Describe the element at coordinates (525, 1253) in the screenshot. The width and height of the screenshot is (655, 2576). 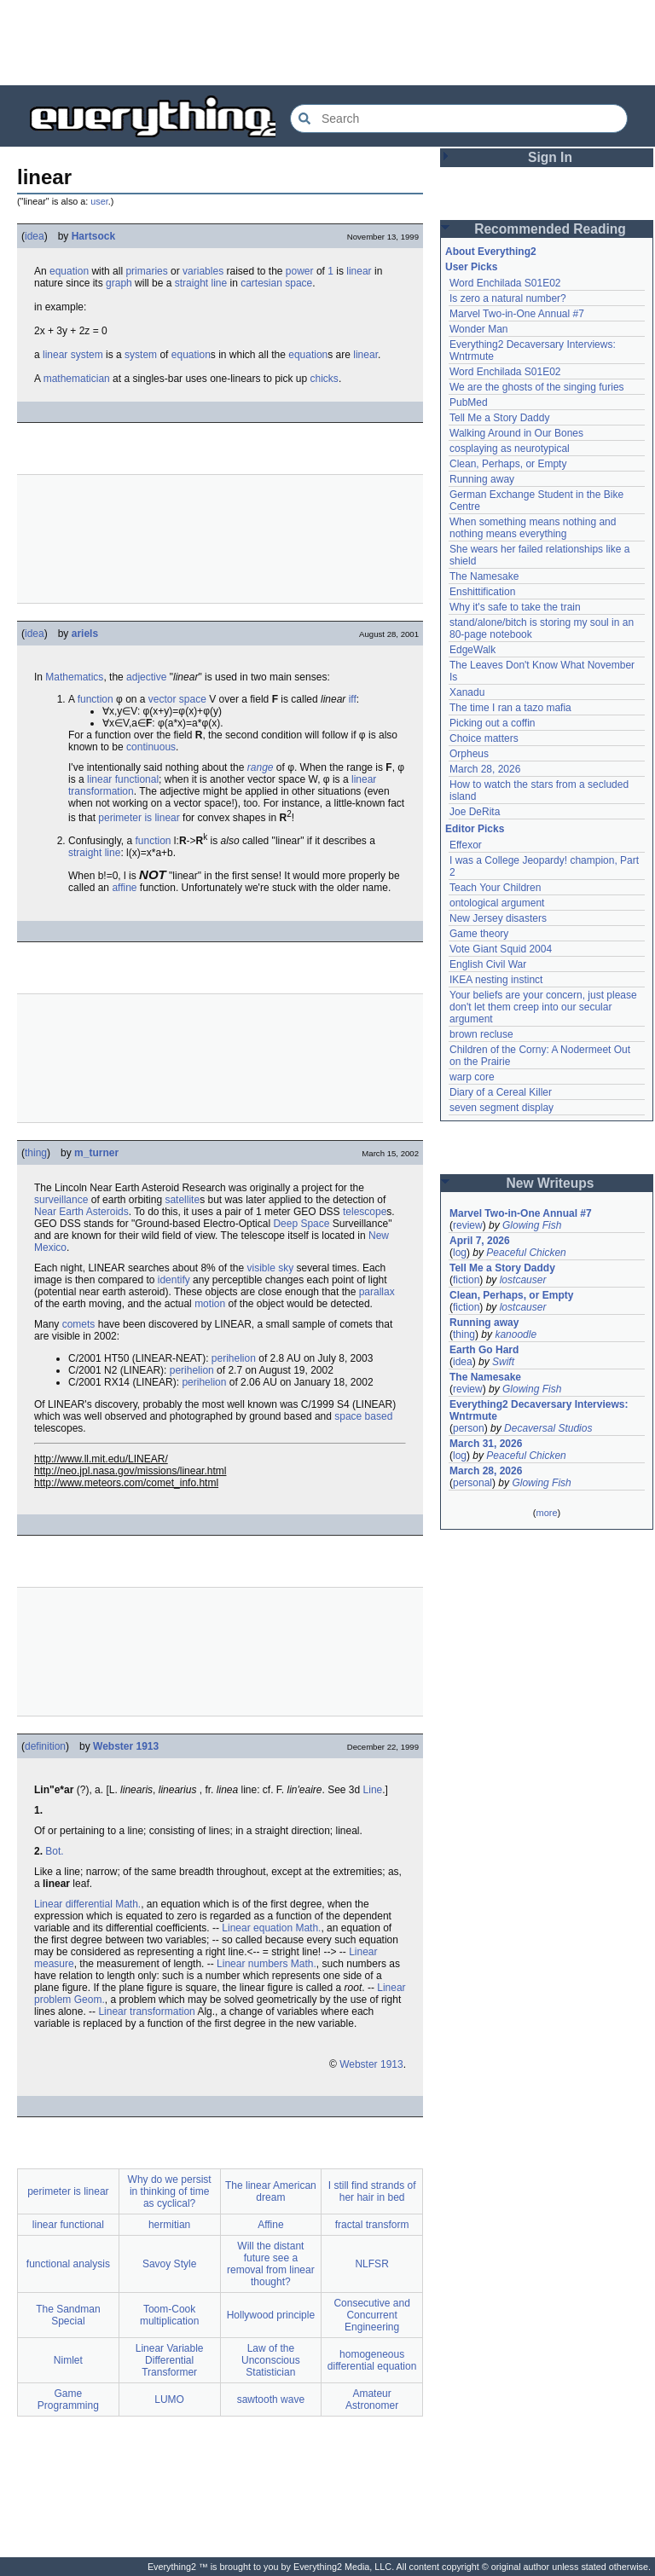
I see `Peaceful Chicken` at that location.